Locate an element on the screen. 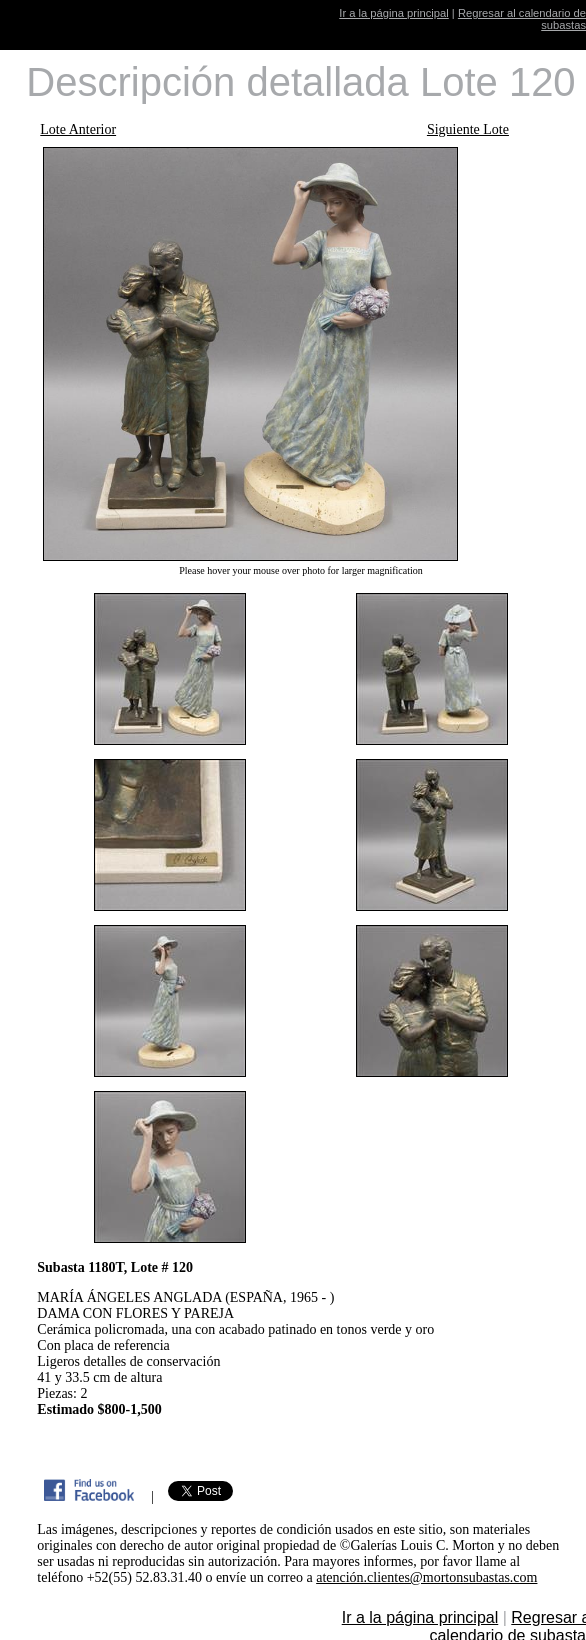 The image size is (586, 1640). Ir a la página principal is located at coordinates (393, 13).